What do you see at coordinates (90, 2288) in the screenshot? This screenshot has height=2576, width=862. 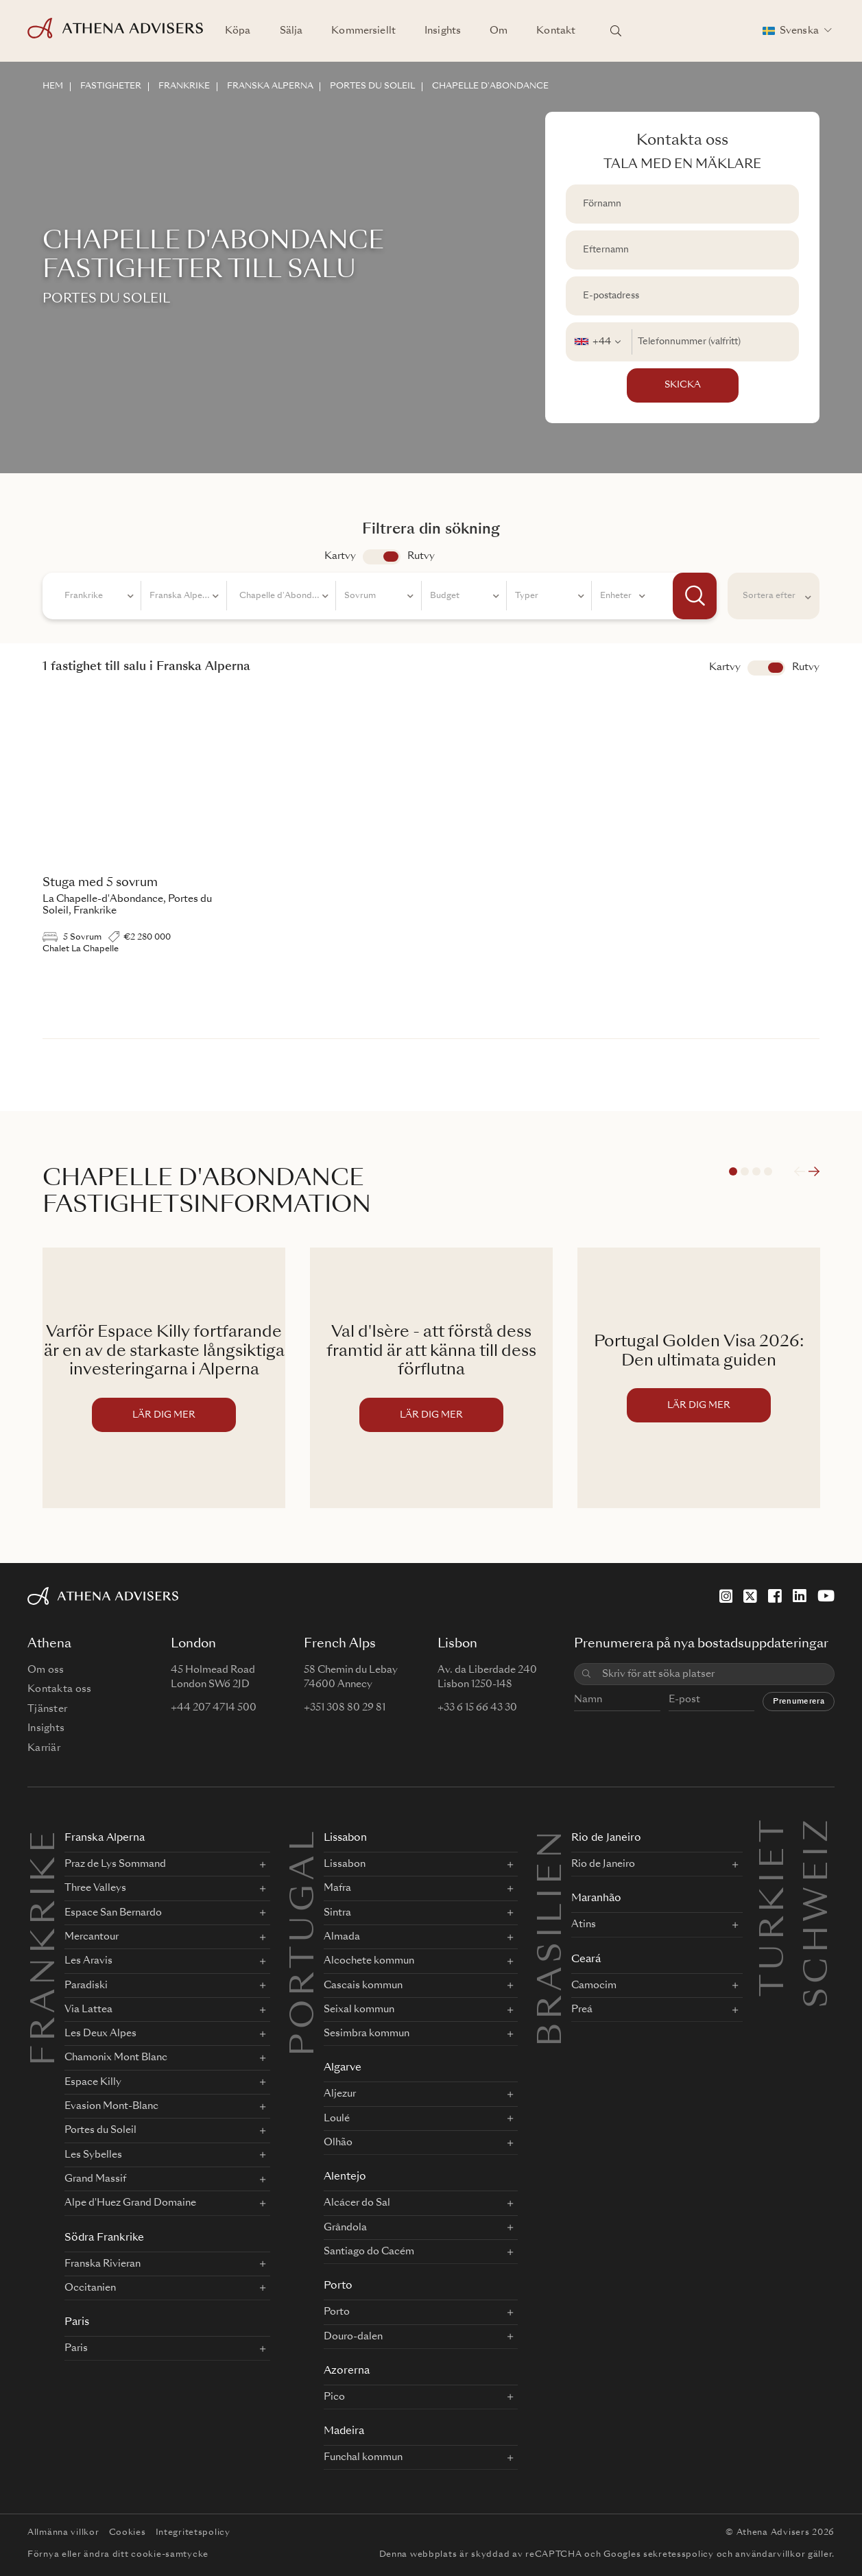 I see `Occitanien` at bounding box center [90, 2288].